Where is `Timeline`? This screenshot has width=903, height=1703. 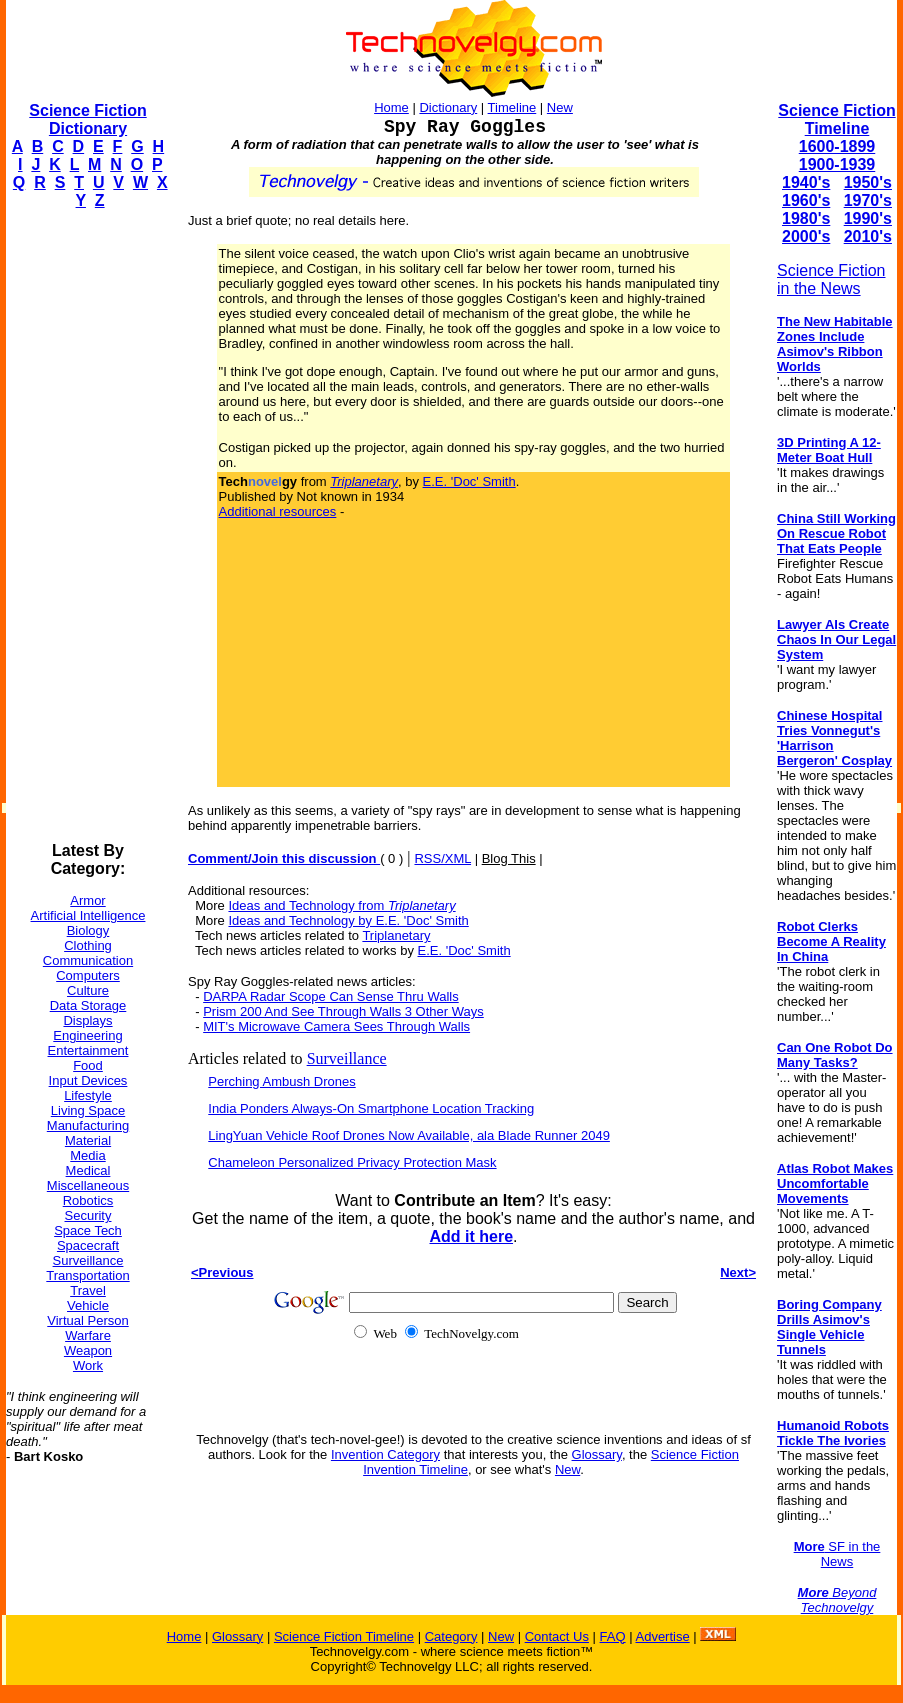 Timeline is located at coordinates (512, 107).